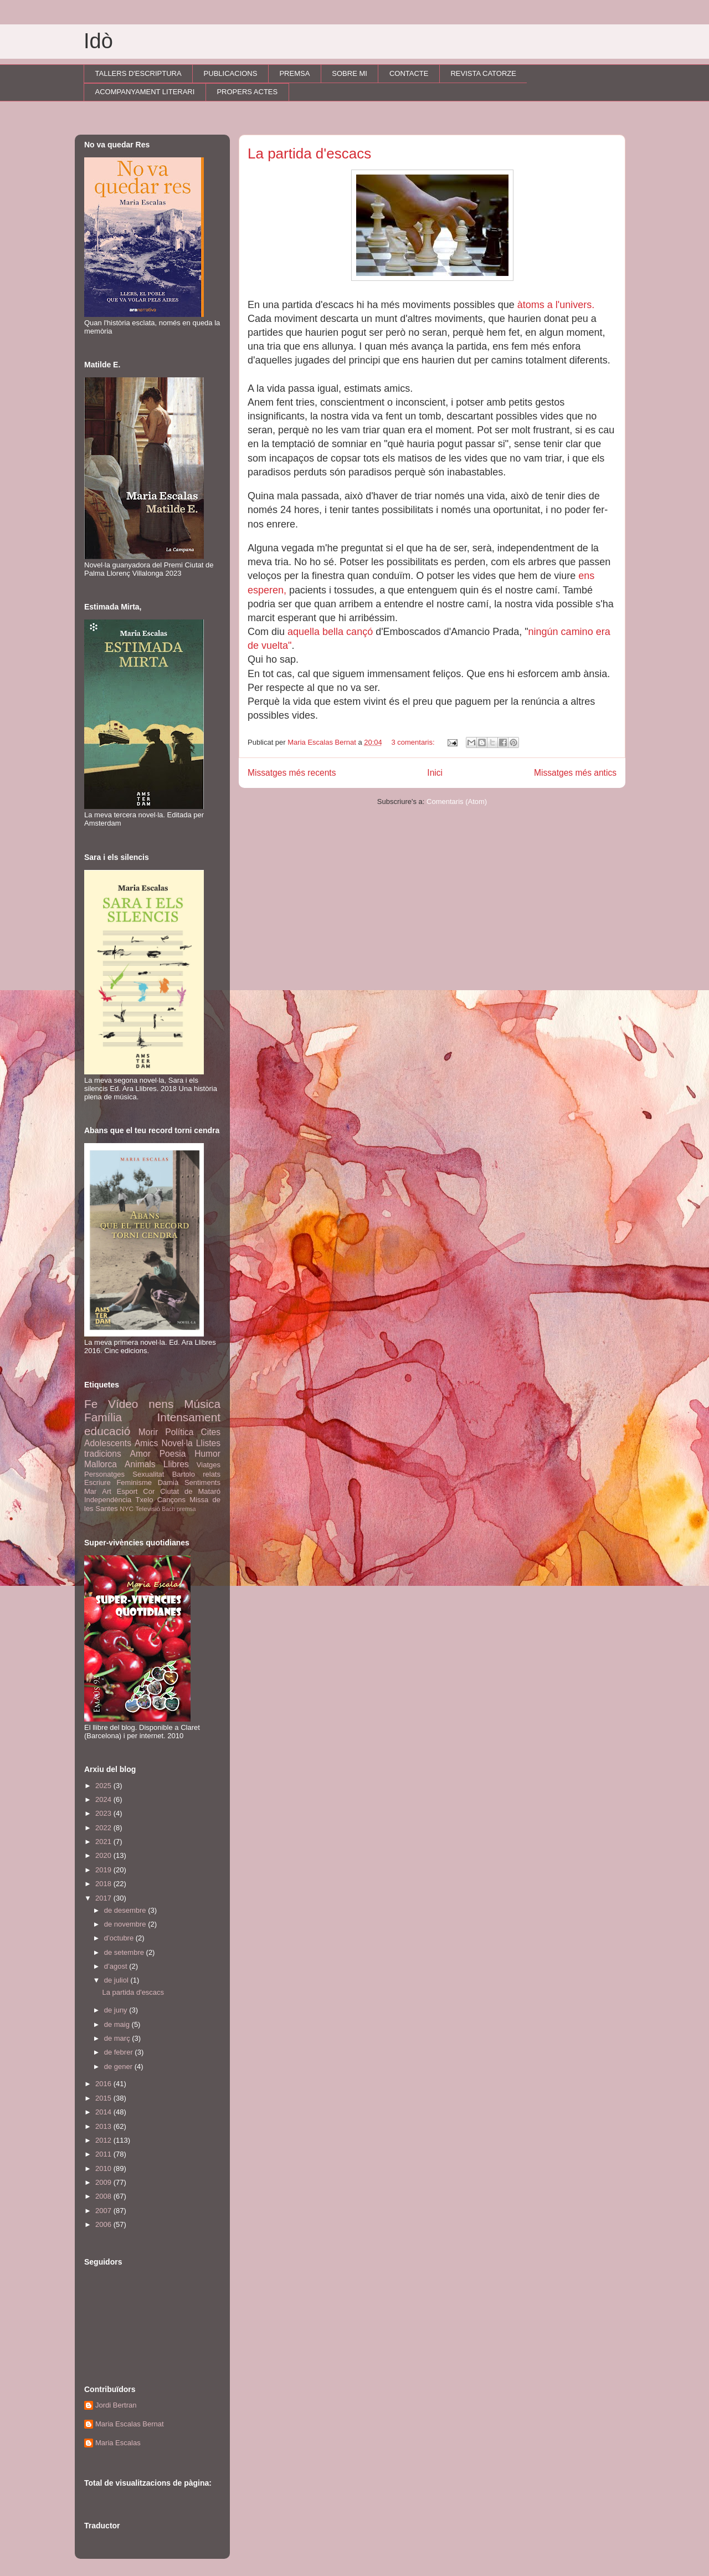 The image size is (709, 2576). I want to click on Llibres, so click(176, 1464).